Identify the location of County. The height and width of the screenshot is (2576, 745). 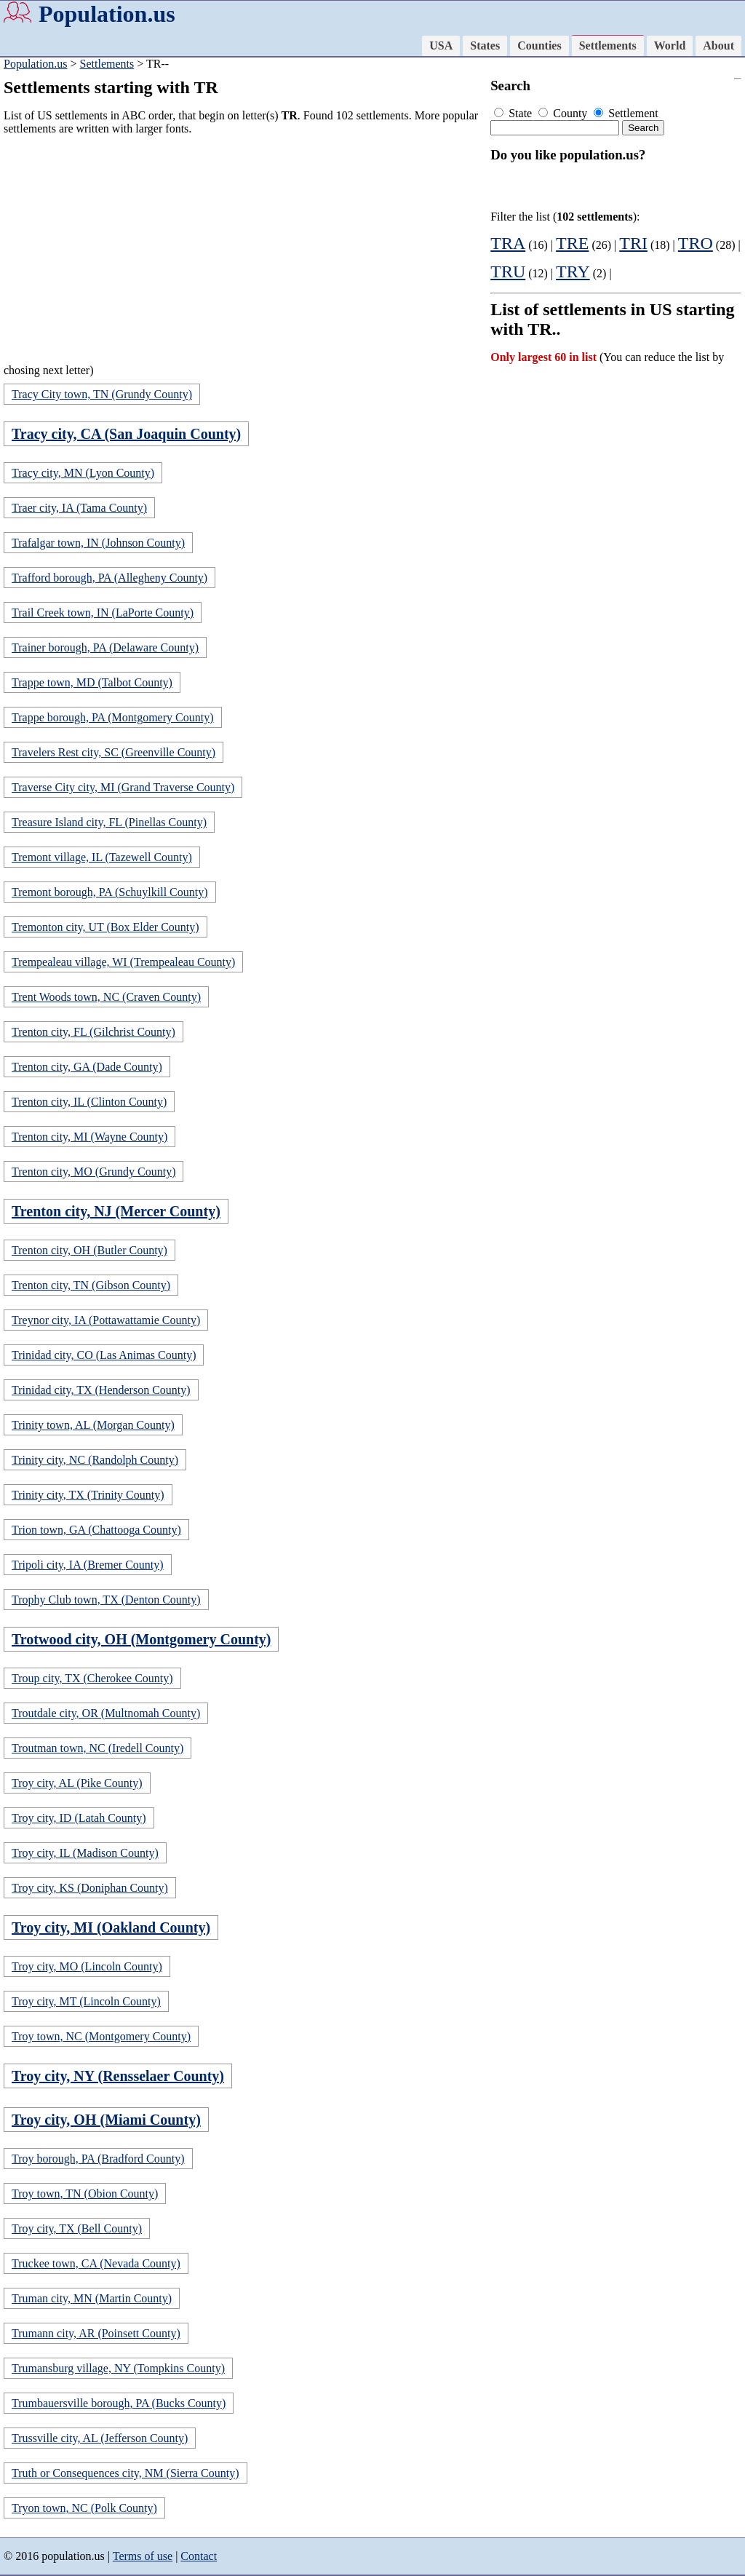
(564, 113).